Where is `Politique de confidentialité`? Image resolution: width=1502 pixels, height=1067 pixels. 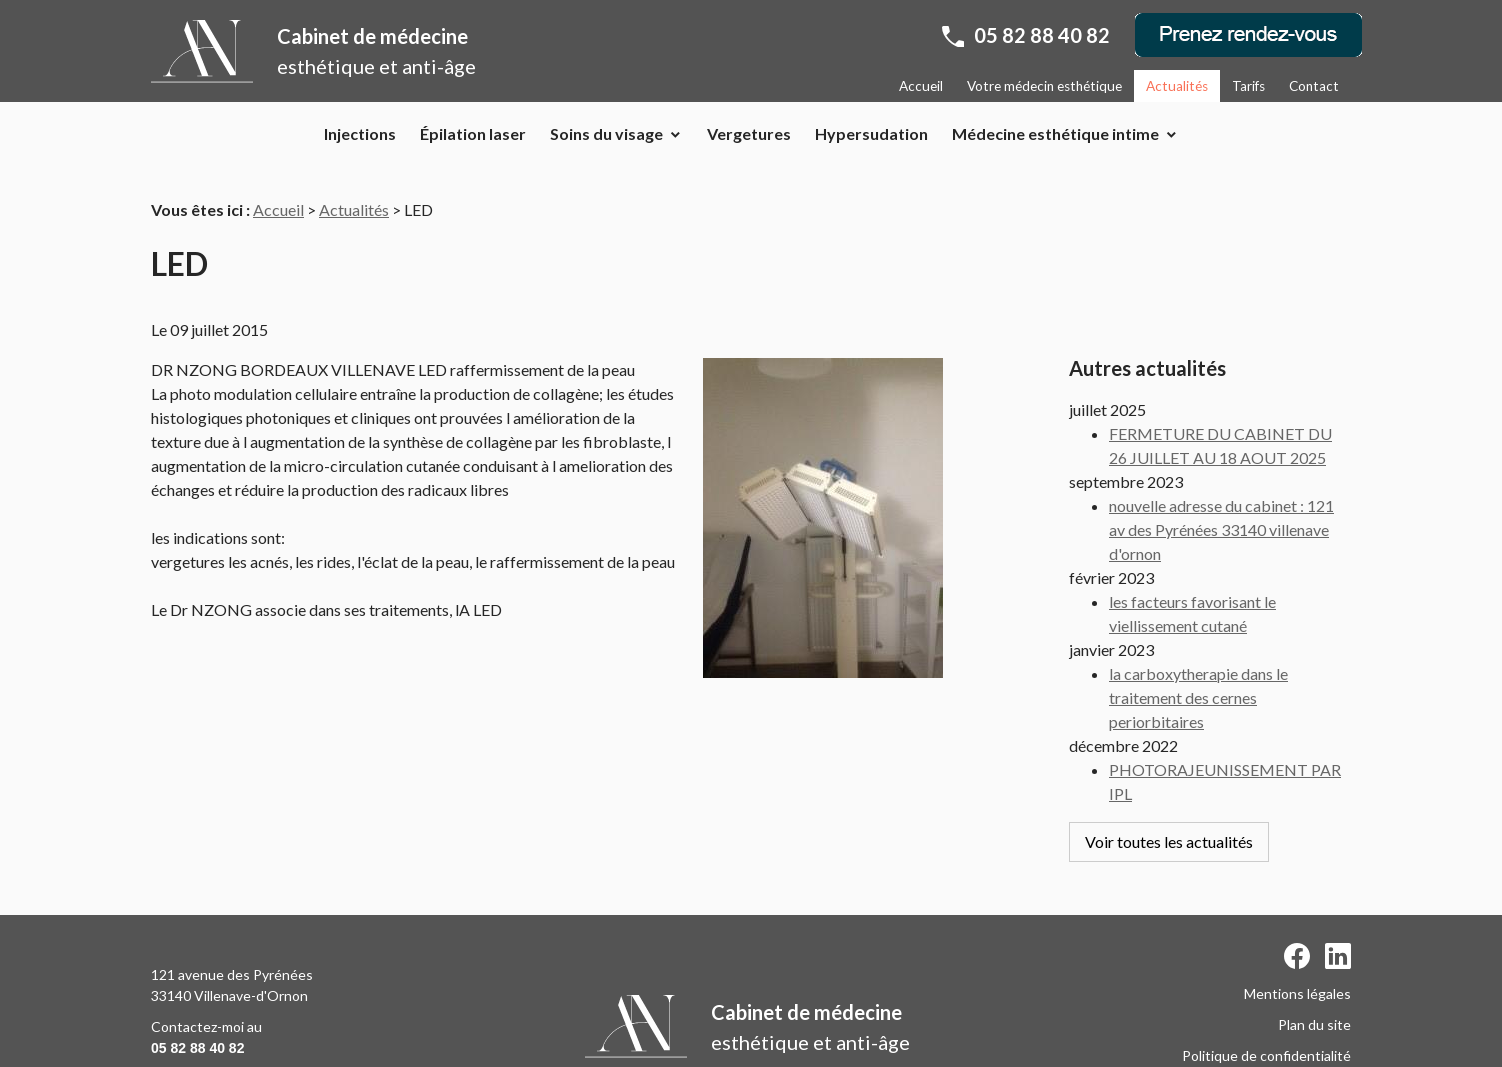 Politique de confidentialité is located at coordinates (1266, 997).